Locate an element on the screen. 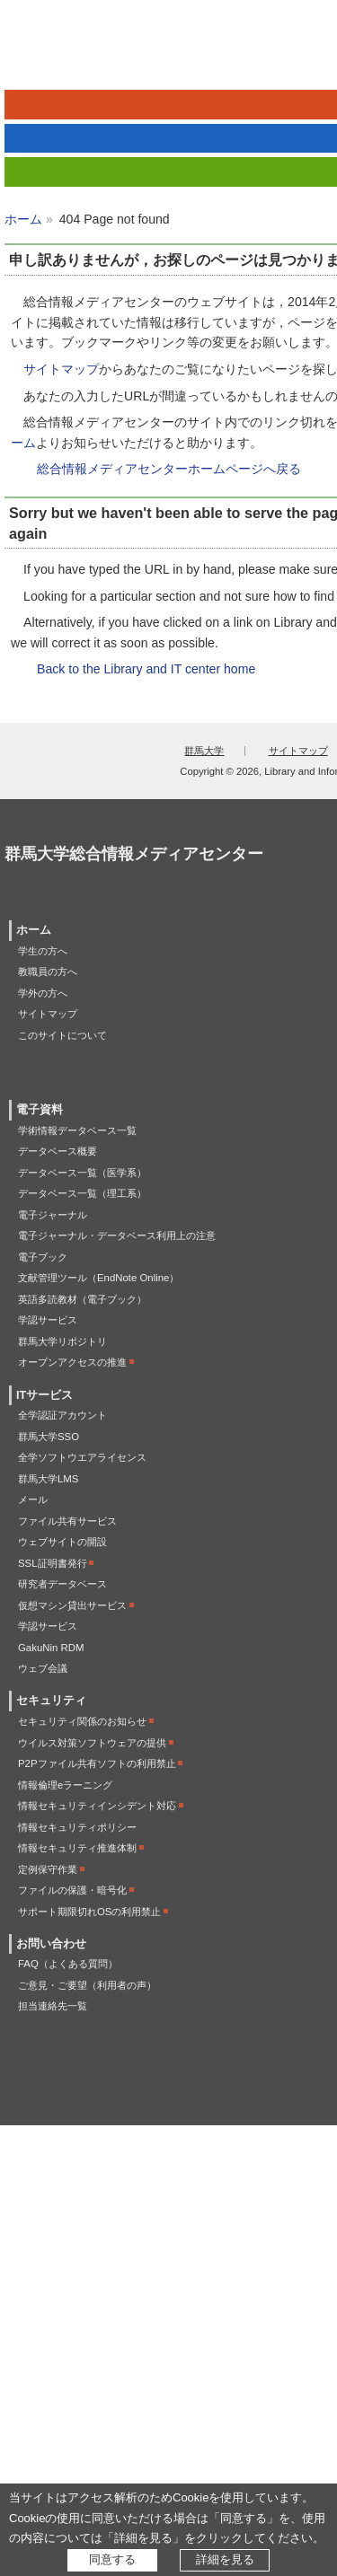  詳細を見る is located at coordinates (225, 2559).